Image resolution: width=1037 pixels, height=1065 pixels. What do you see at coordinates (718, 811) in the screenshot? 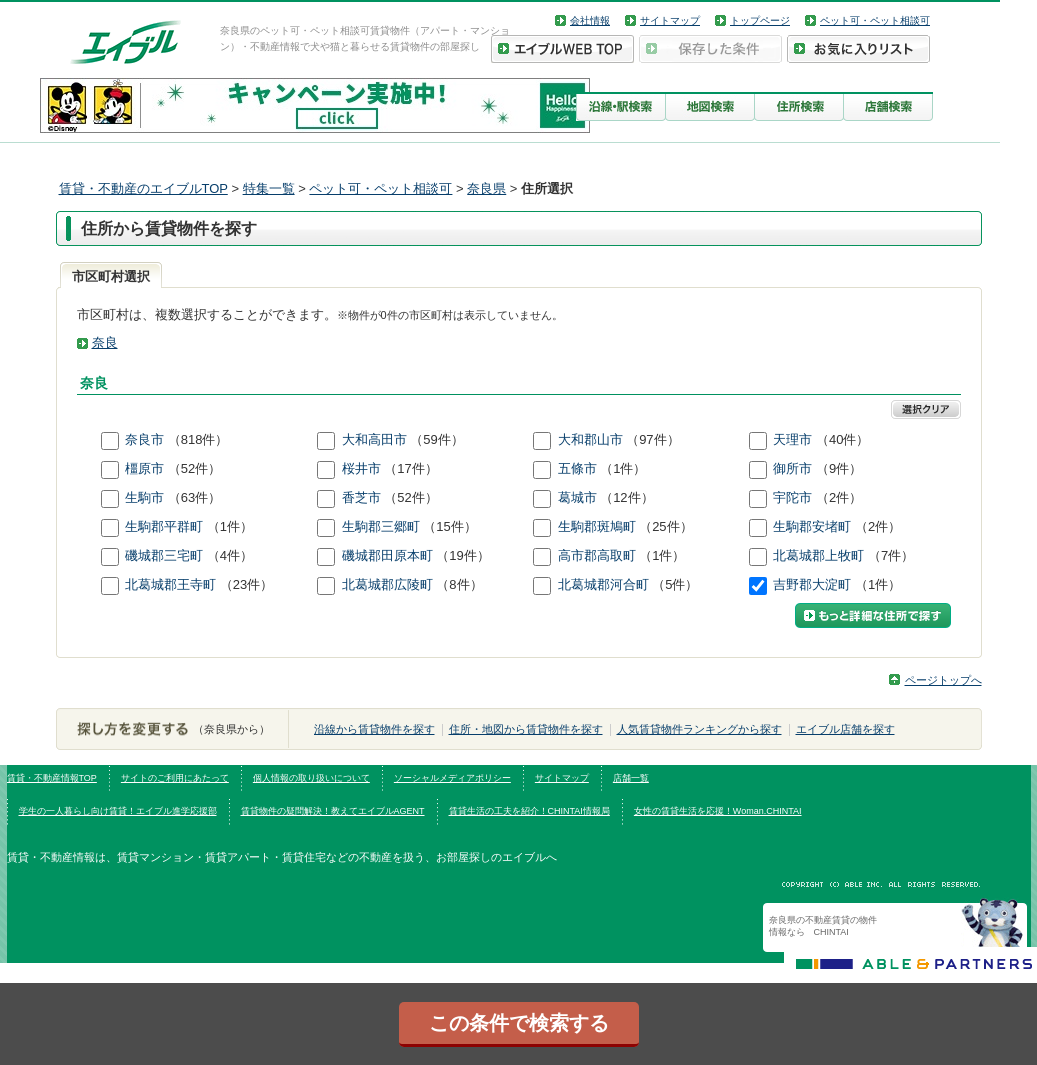
I see `女性の賃貸生活を応援！Woman.CHINTAI` at bounding box center [718, 811].